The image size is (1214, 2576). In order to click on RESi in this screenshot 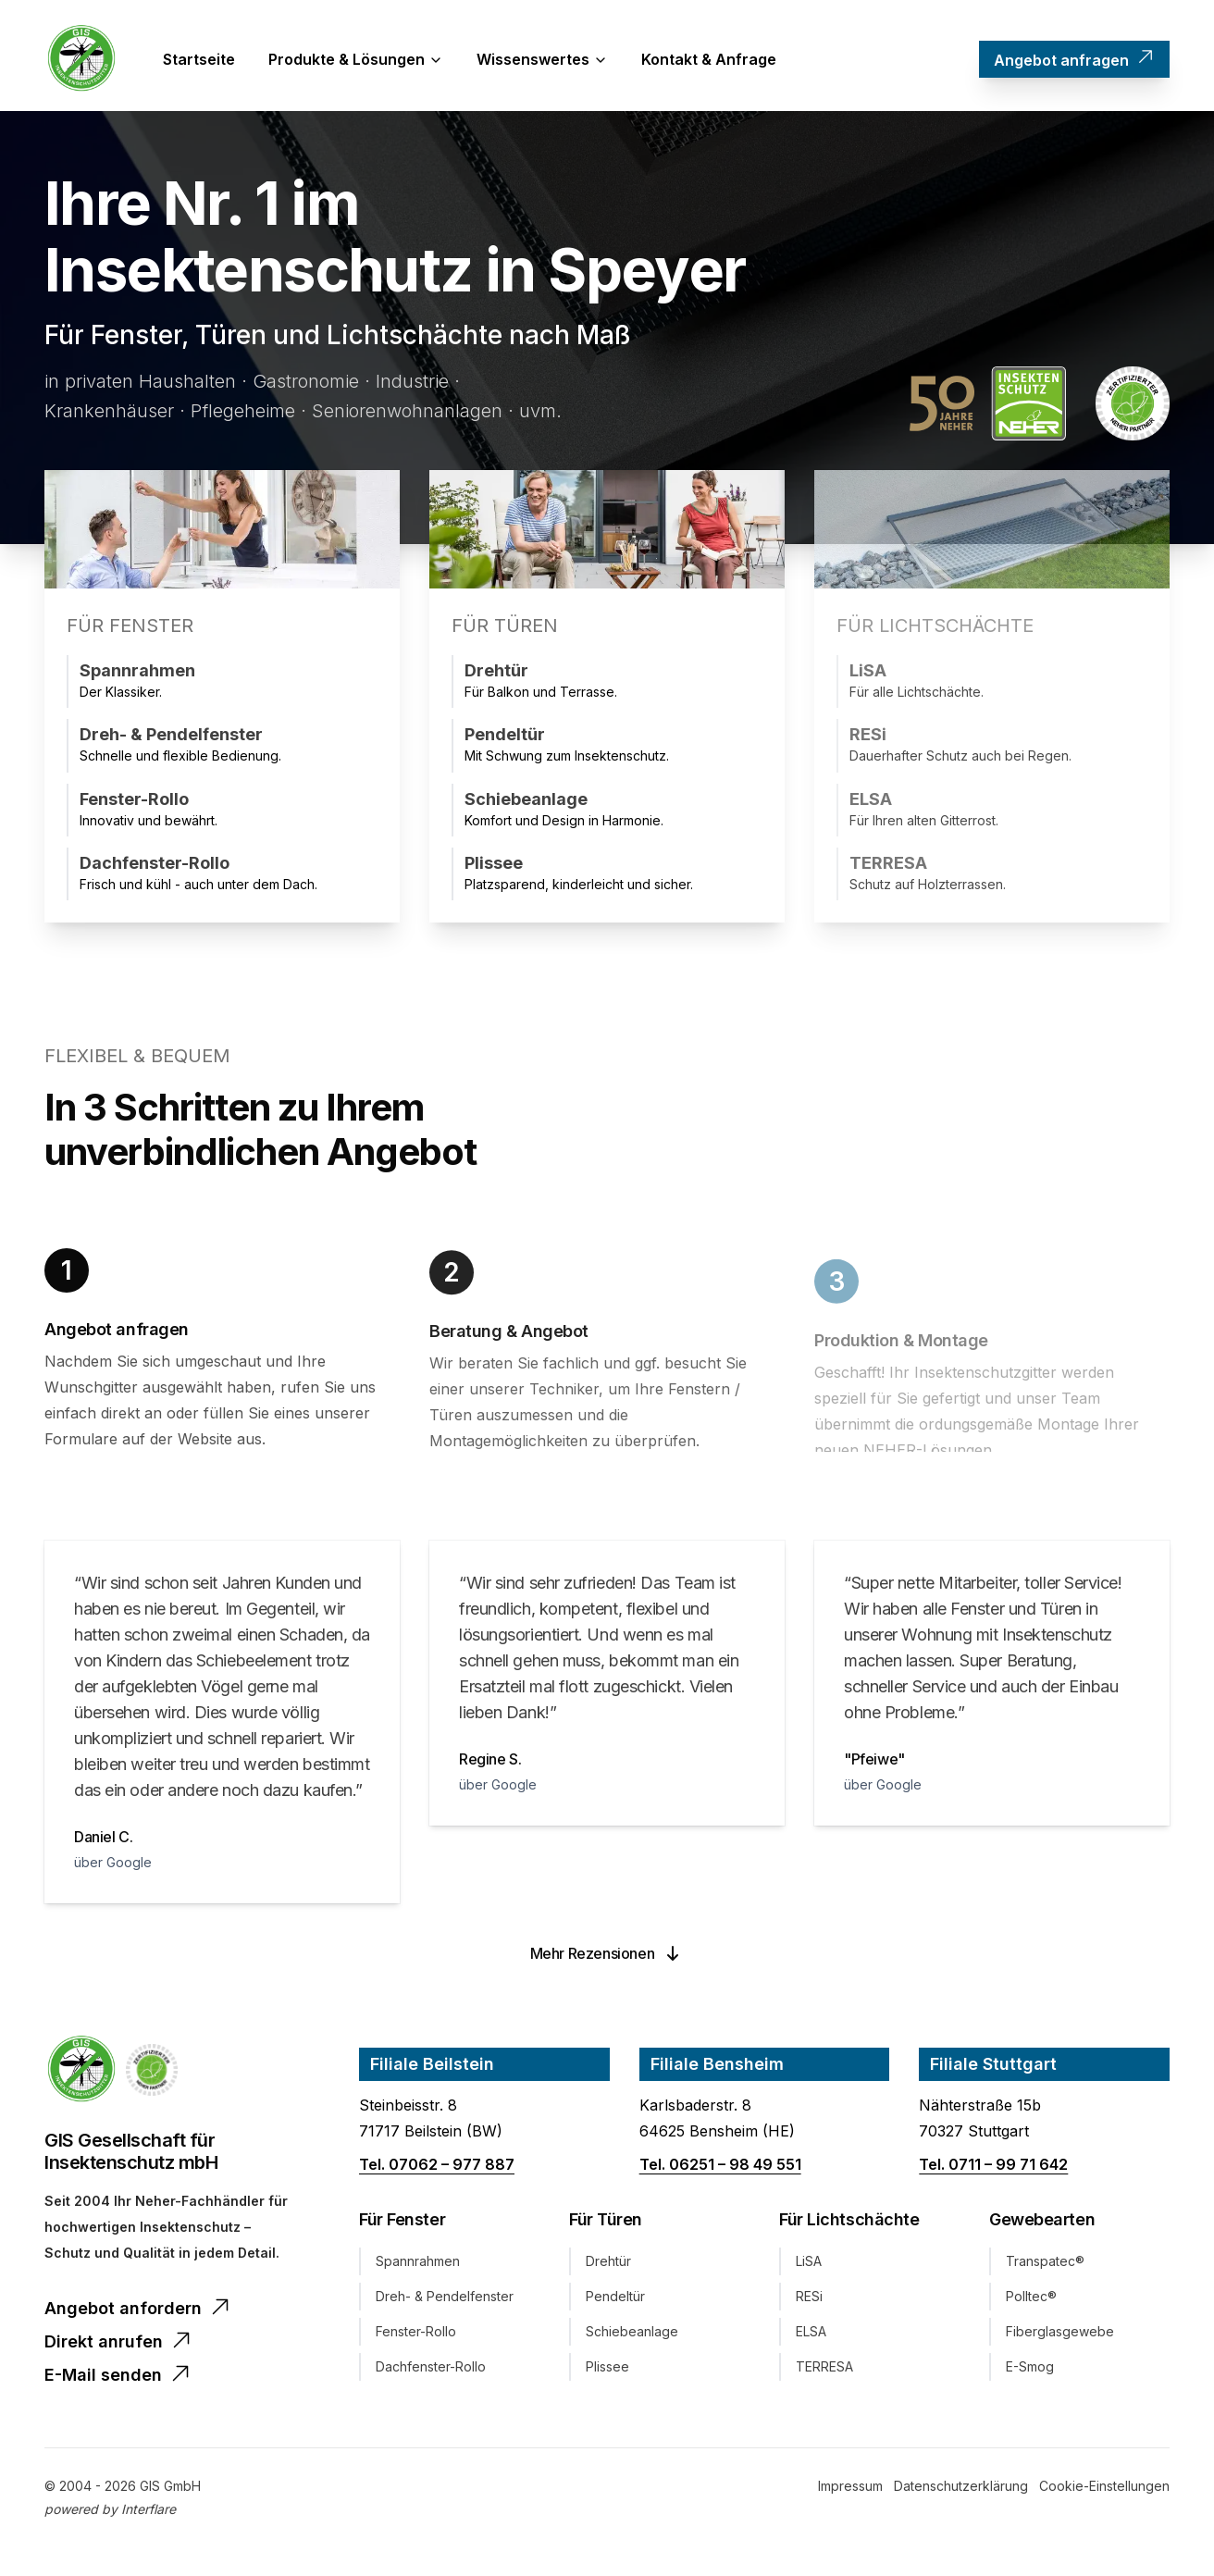, I will do `click(809, 2300)`.